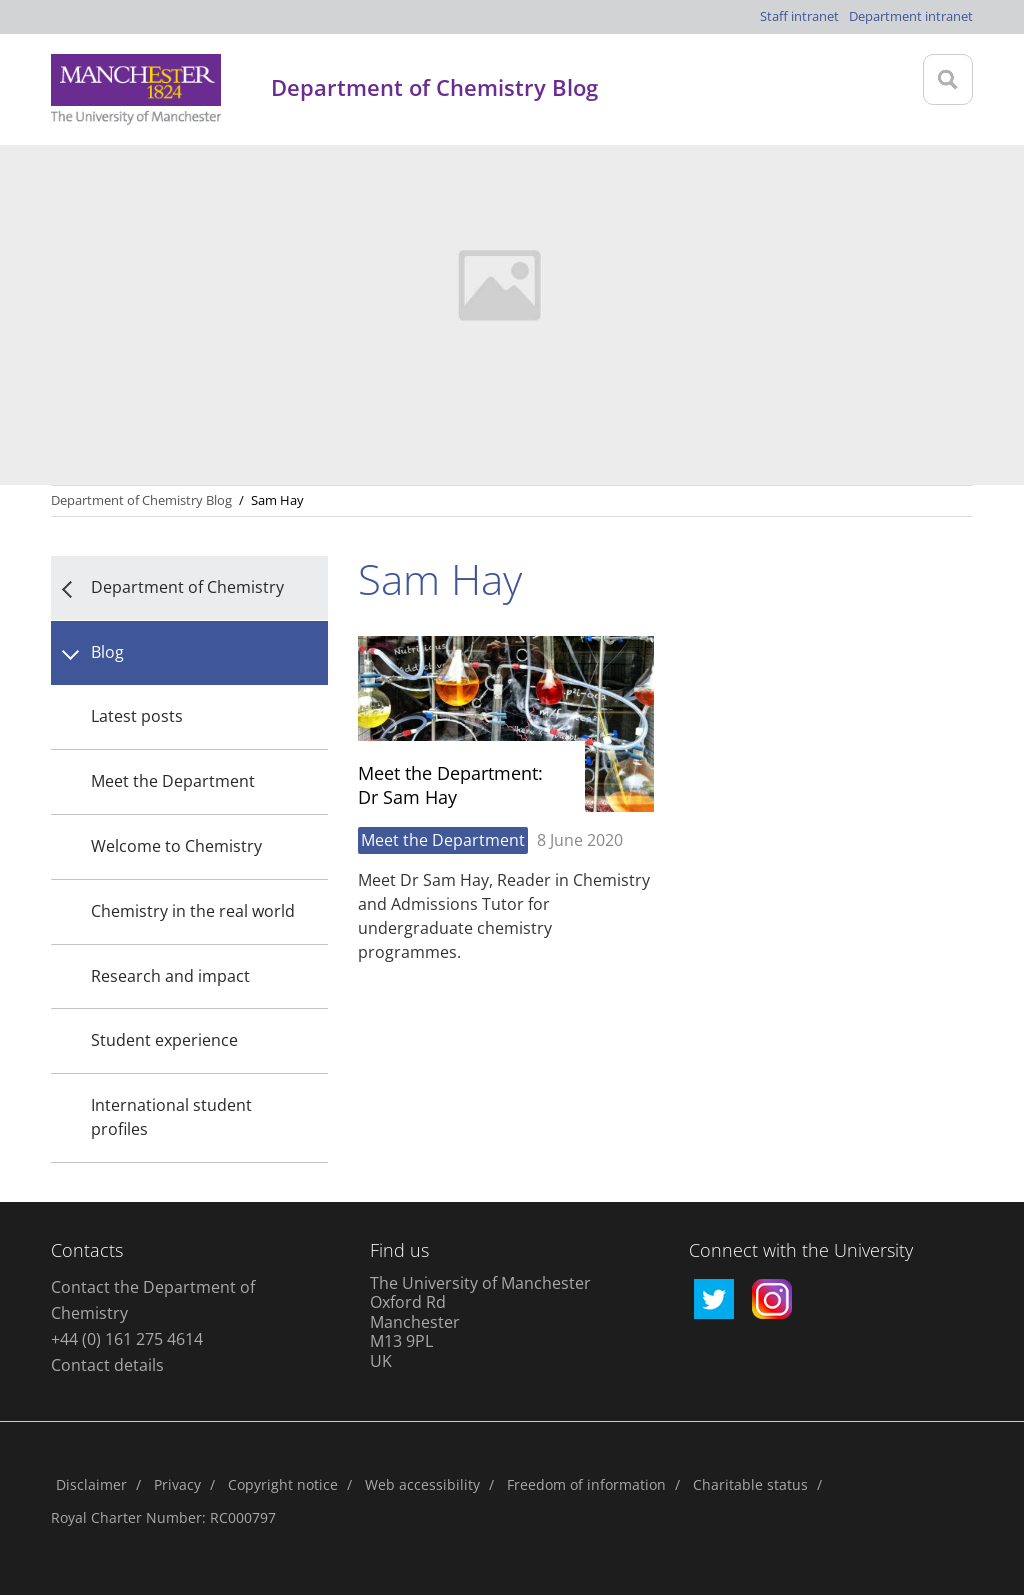 The width and height of the screenshot is (1024, 1595). I want to click on Department of Chemistry, so click(187, 587).